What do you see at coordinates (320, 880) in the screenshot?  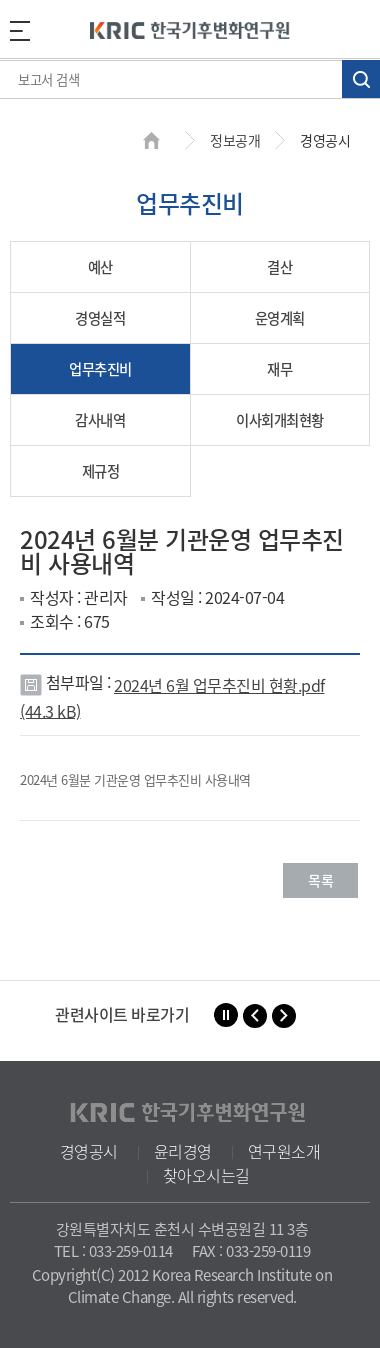 I see `목록` at bounding box center [320, 880].